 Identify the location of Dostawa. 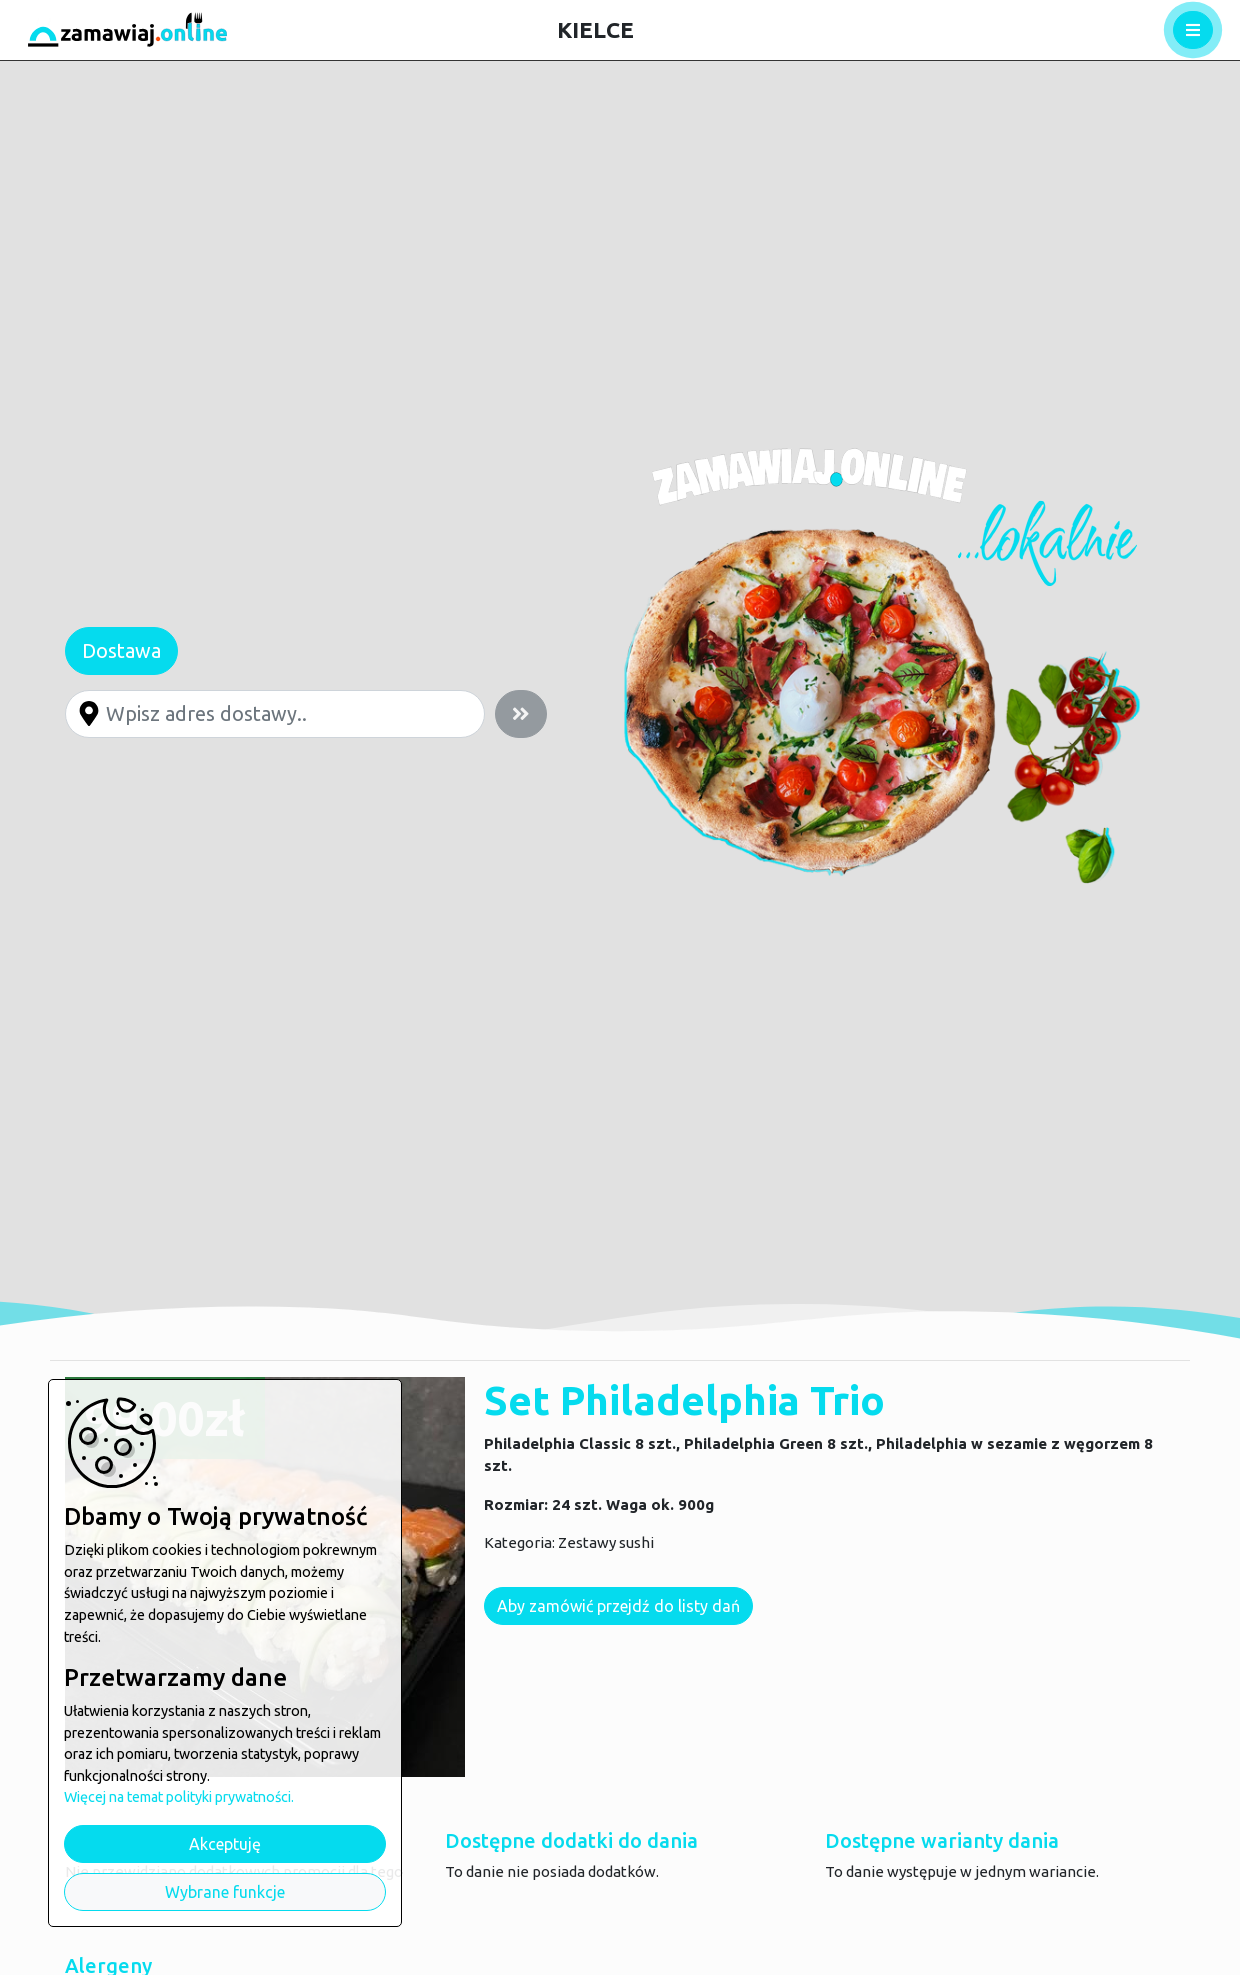
(121, 650).